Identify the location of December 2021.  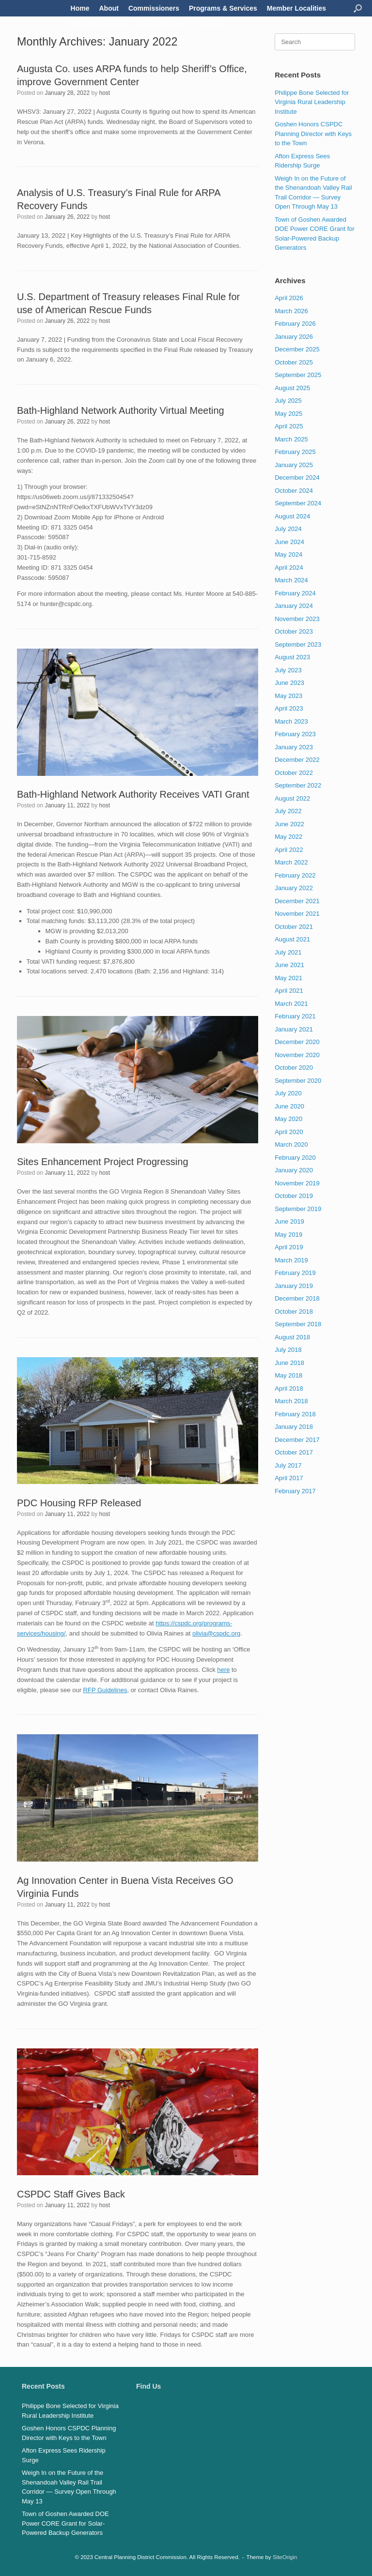
(297, 901).